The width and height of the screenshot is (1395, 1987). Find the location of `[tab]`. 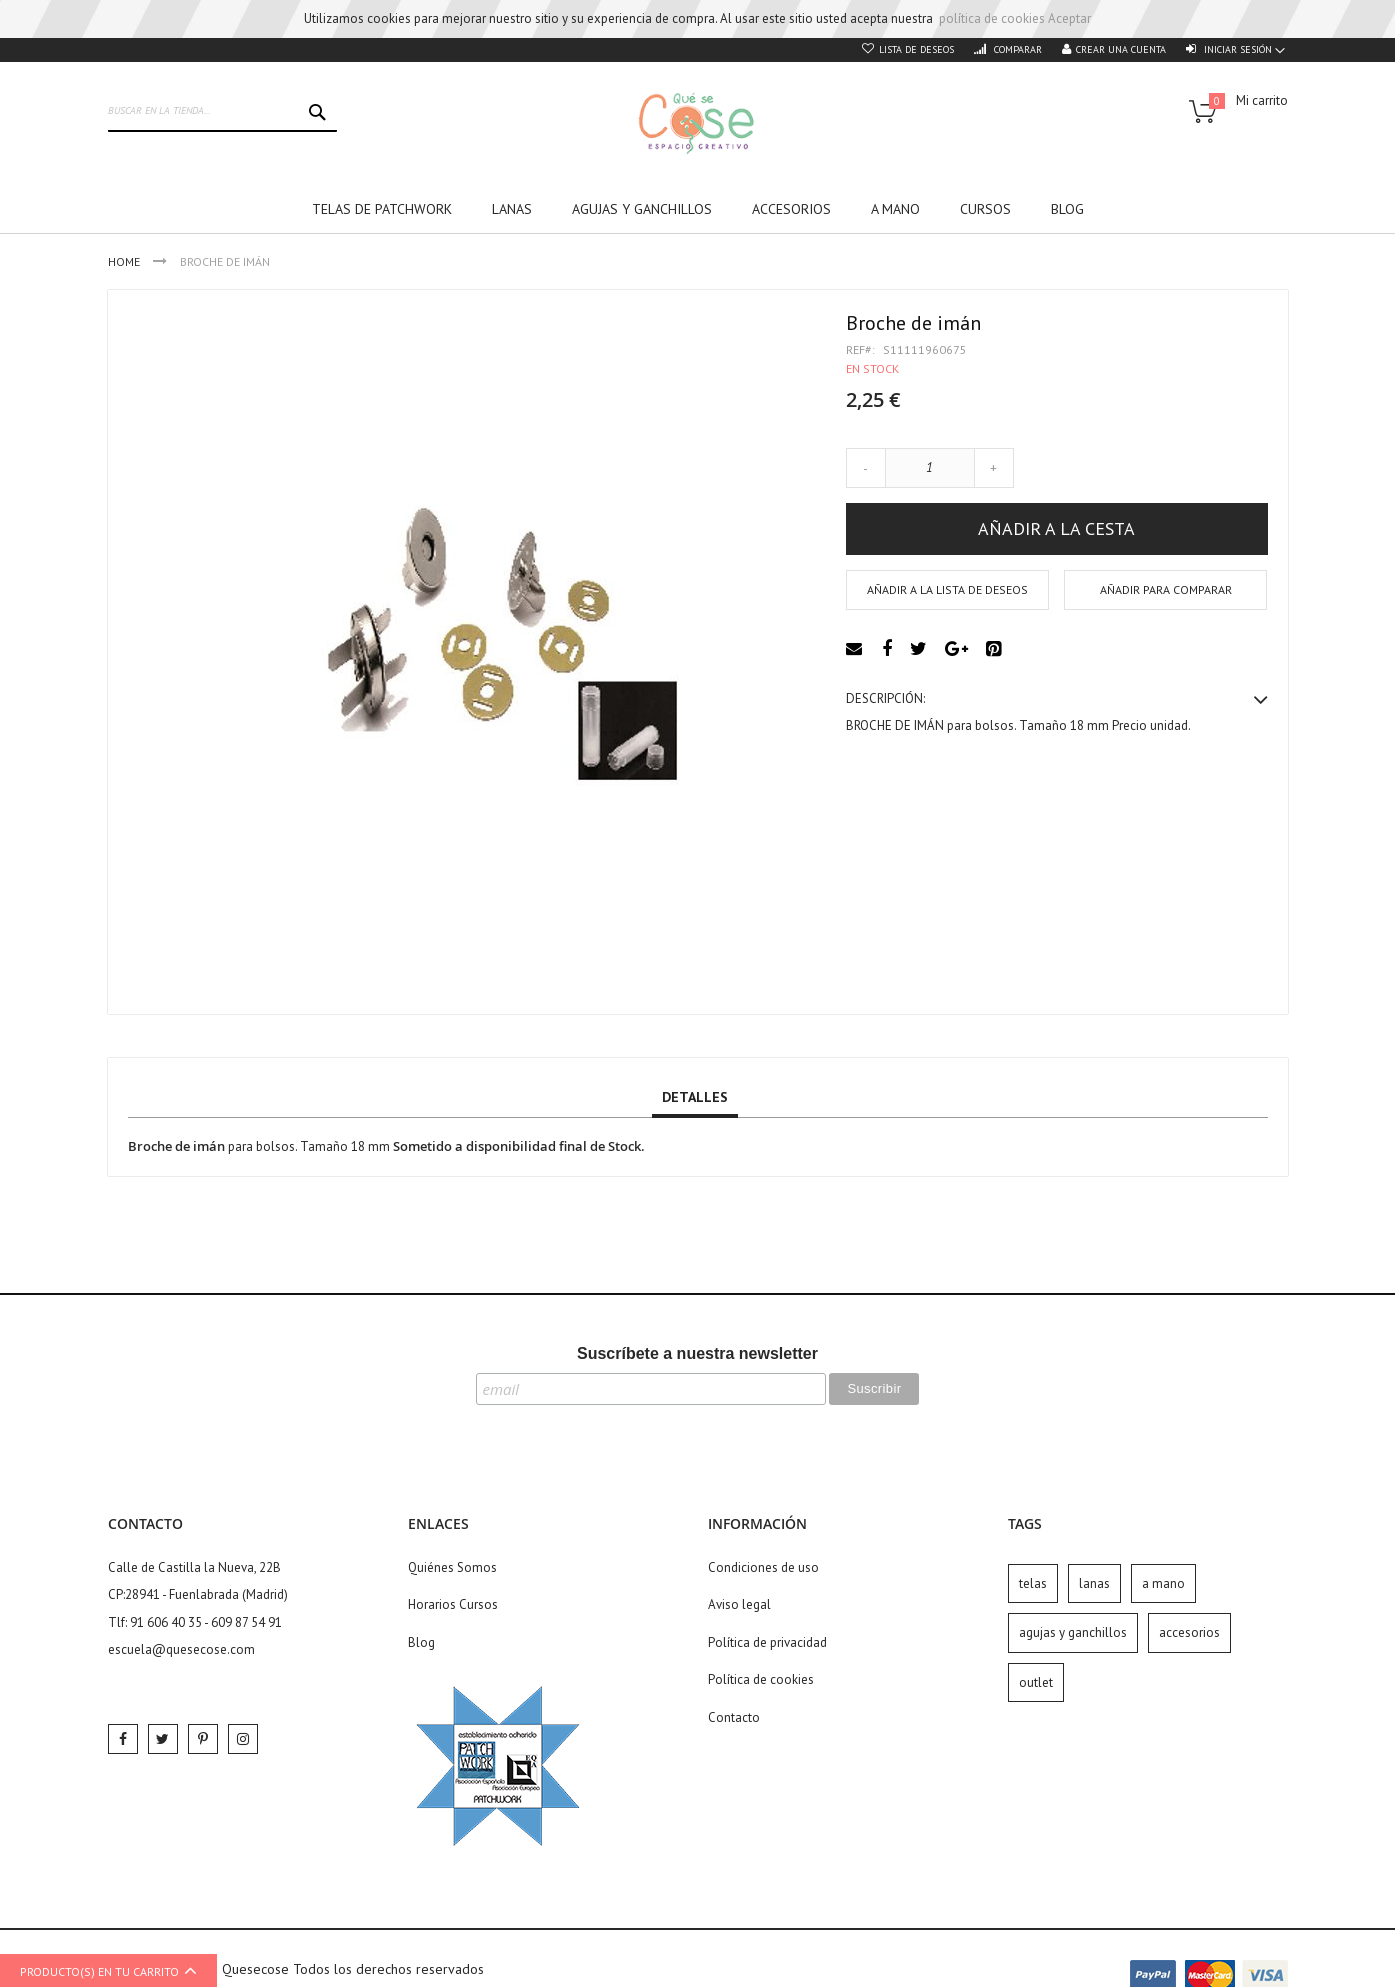

[tab] is located at coordinates (695, 1098).